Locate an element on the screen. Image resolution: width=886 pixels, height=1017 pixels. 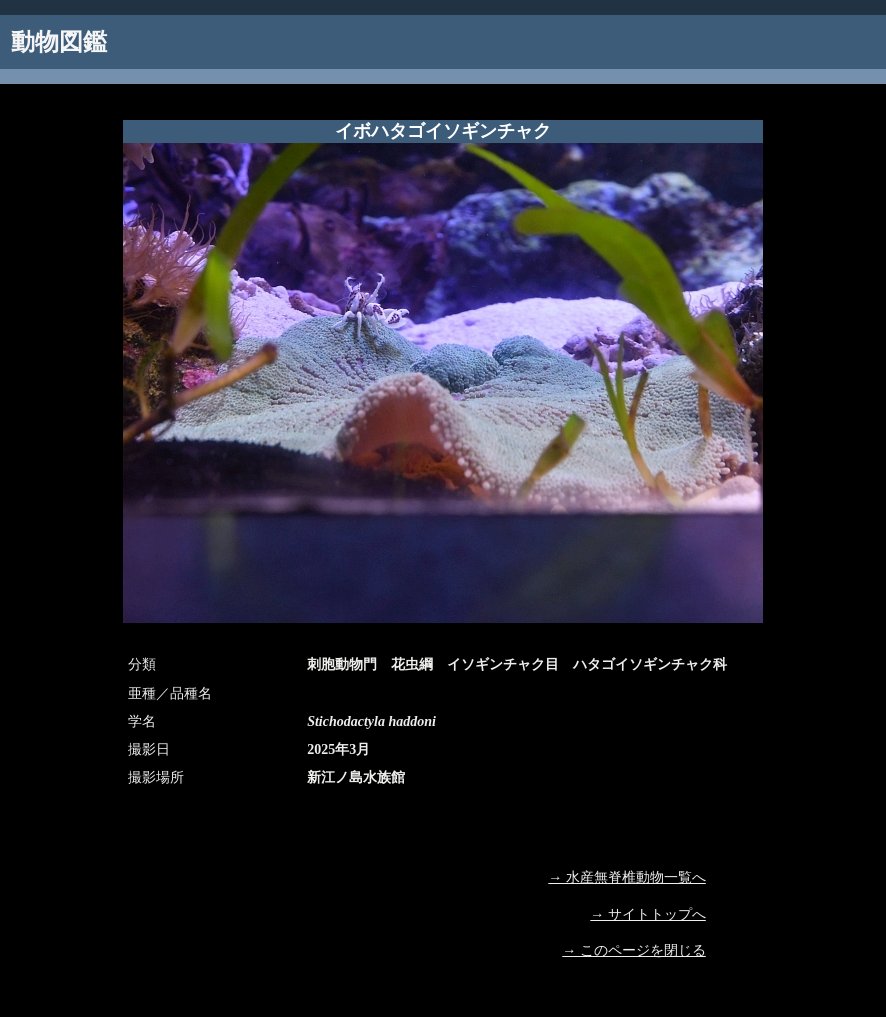
→ サイトトップへ is located at coordinates (648, 914).